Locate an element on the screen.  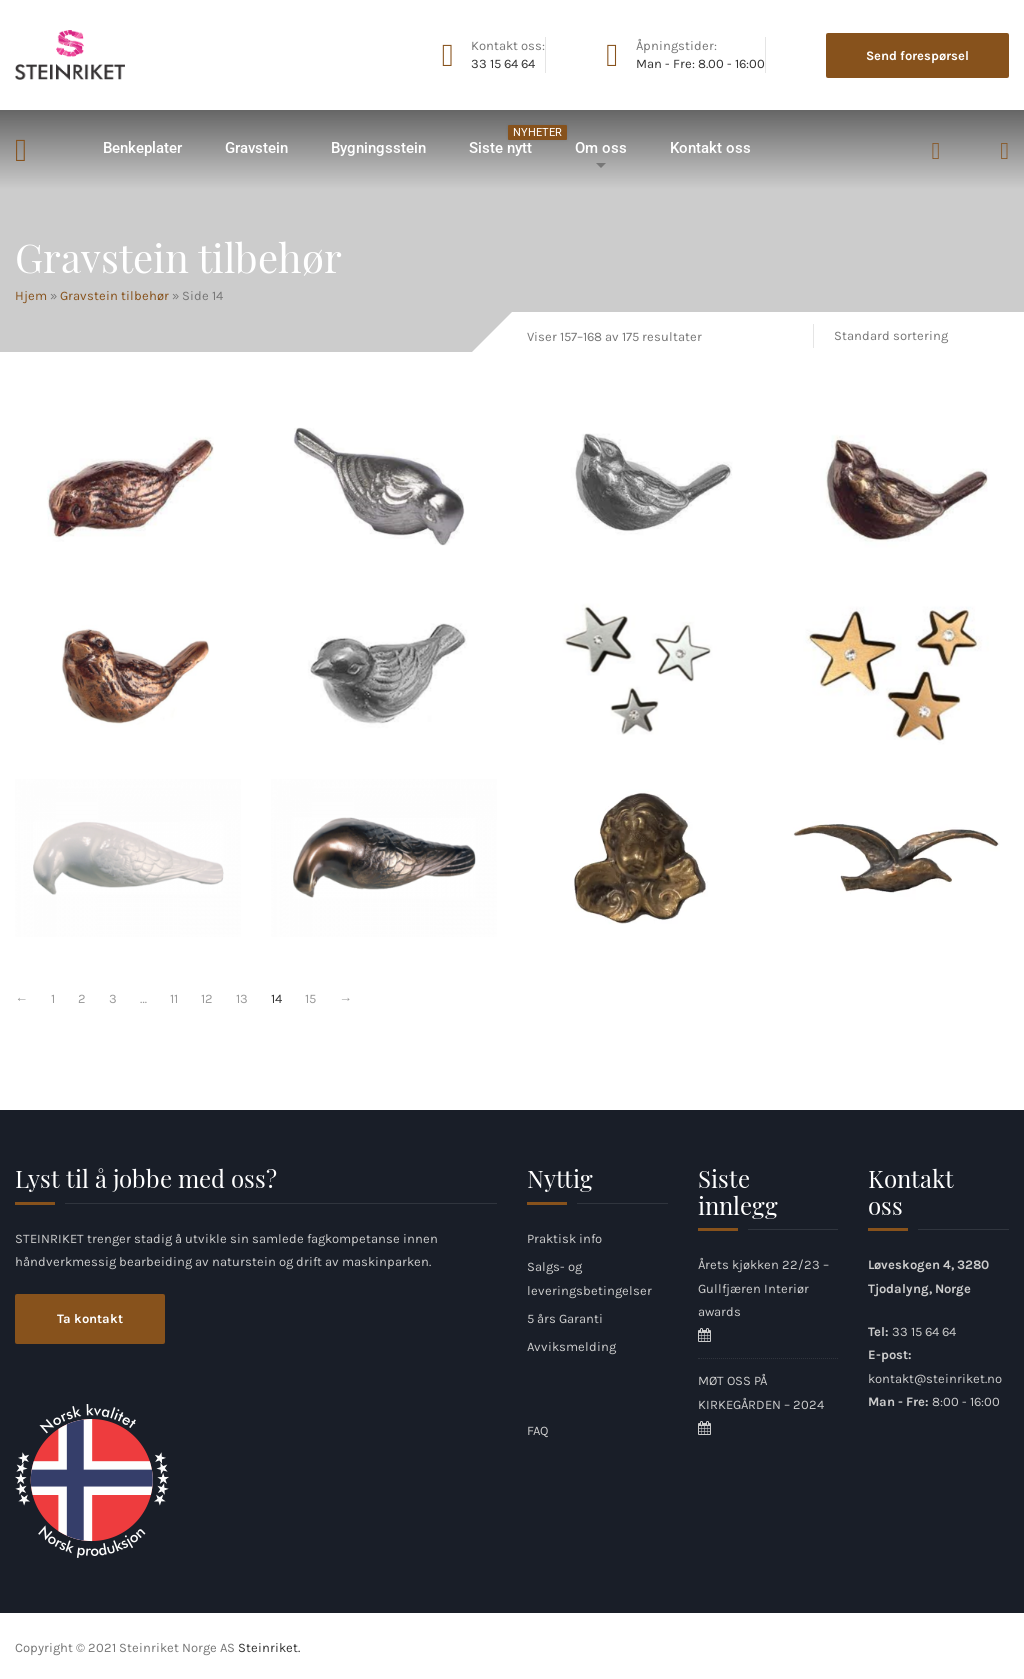
Siste nytt is located at coordinates (510, 141).